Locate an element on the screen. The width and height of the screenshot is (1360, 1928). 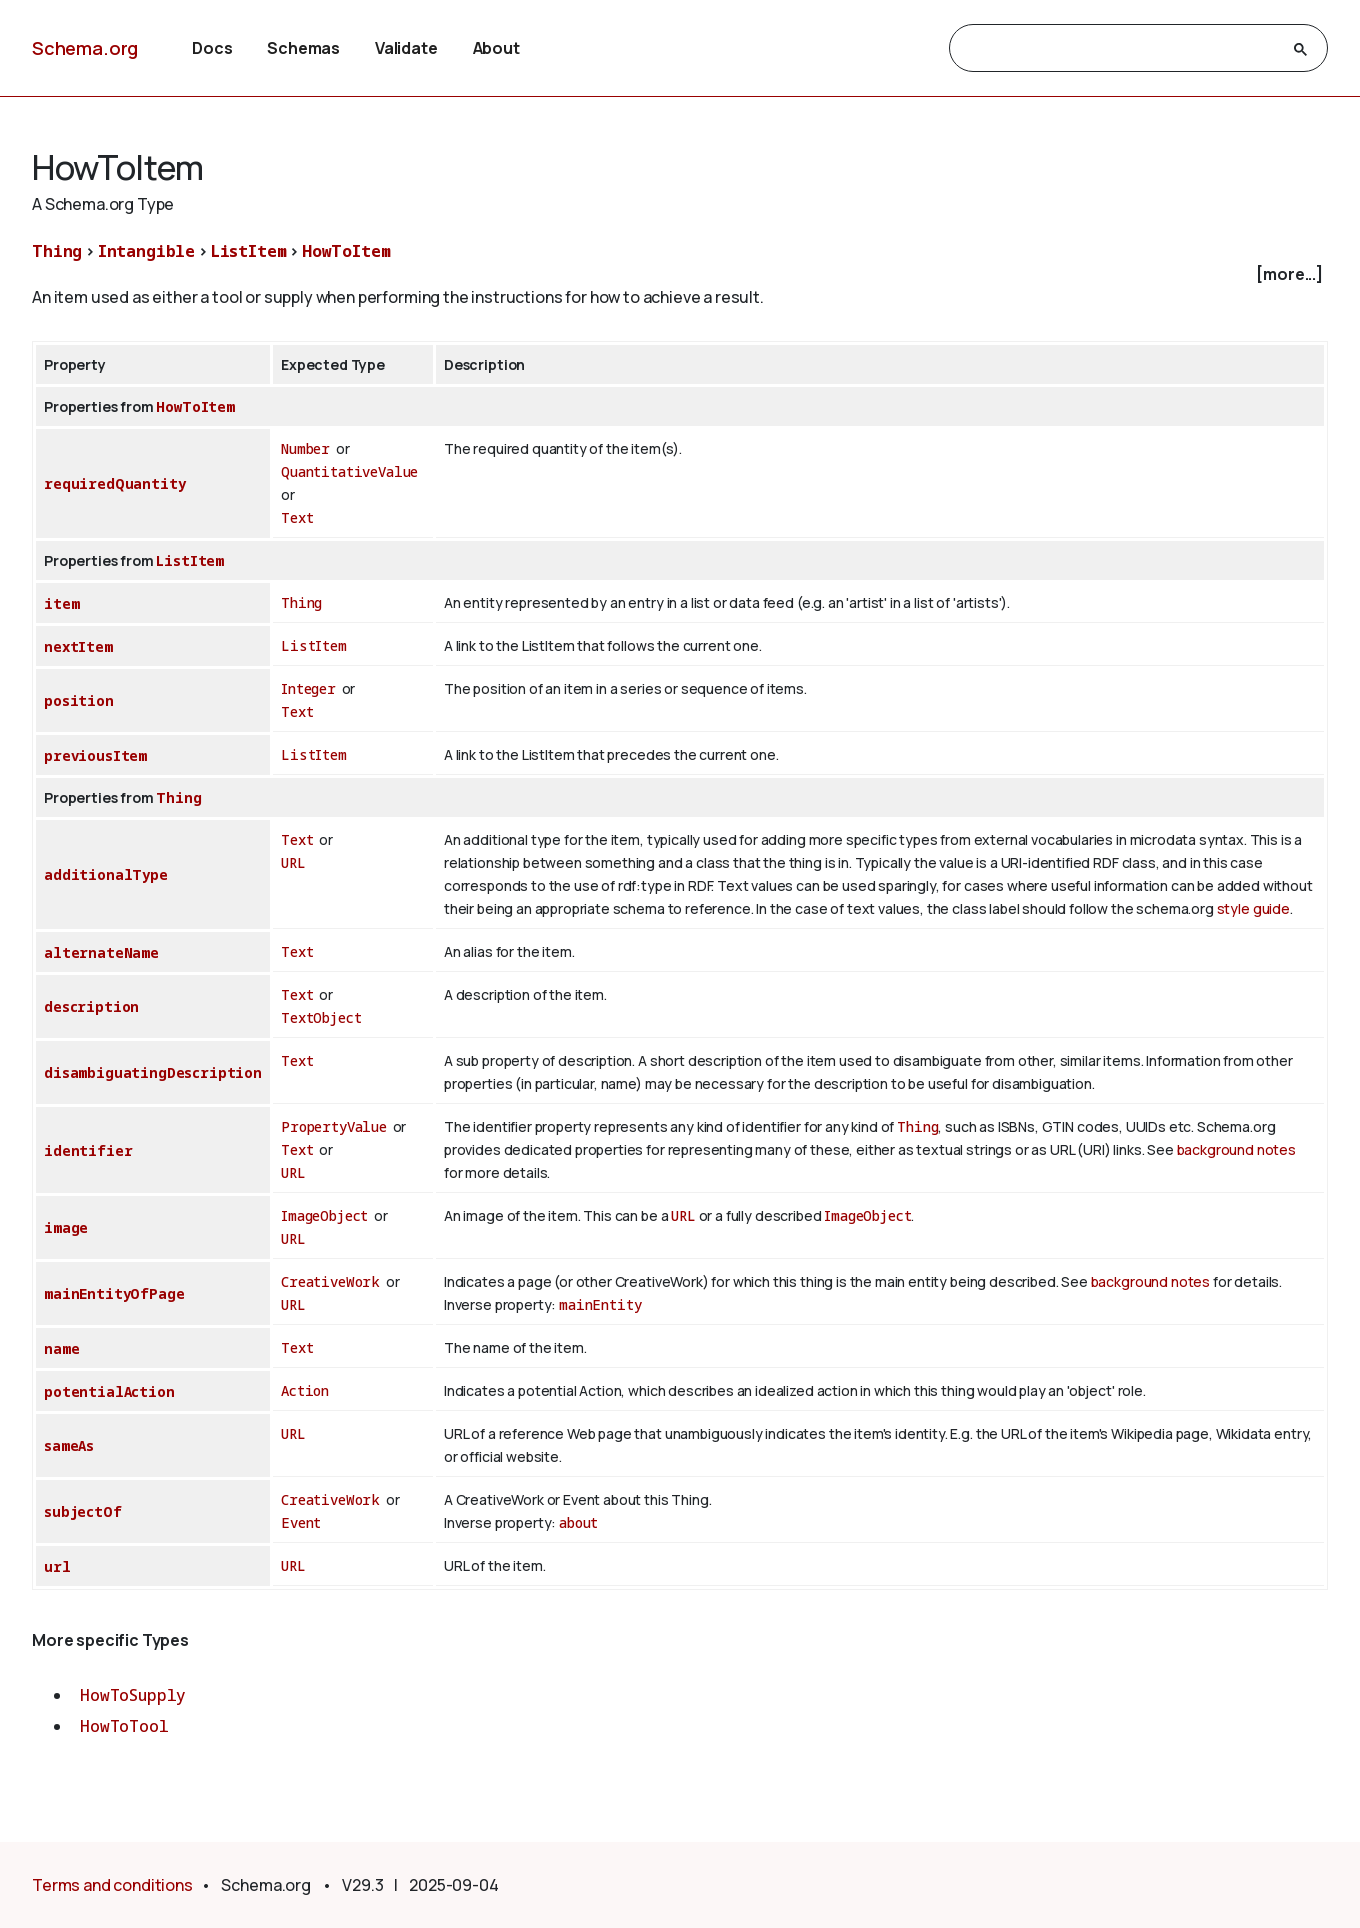
Schemas is located at coordinates (303, 48).